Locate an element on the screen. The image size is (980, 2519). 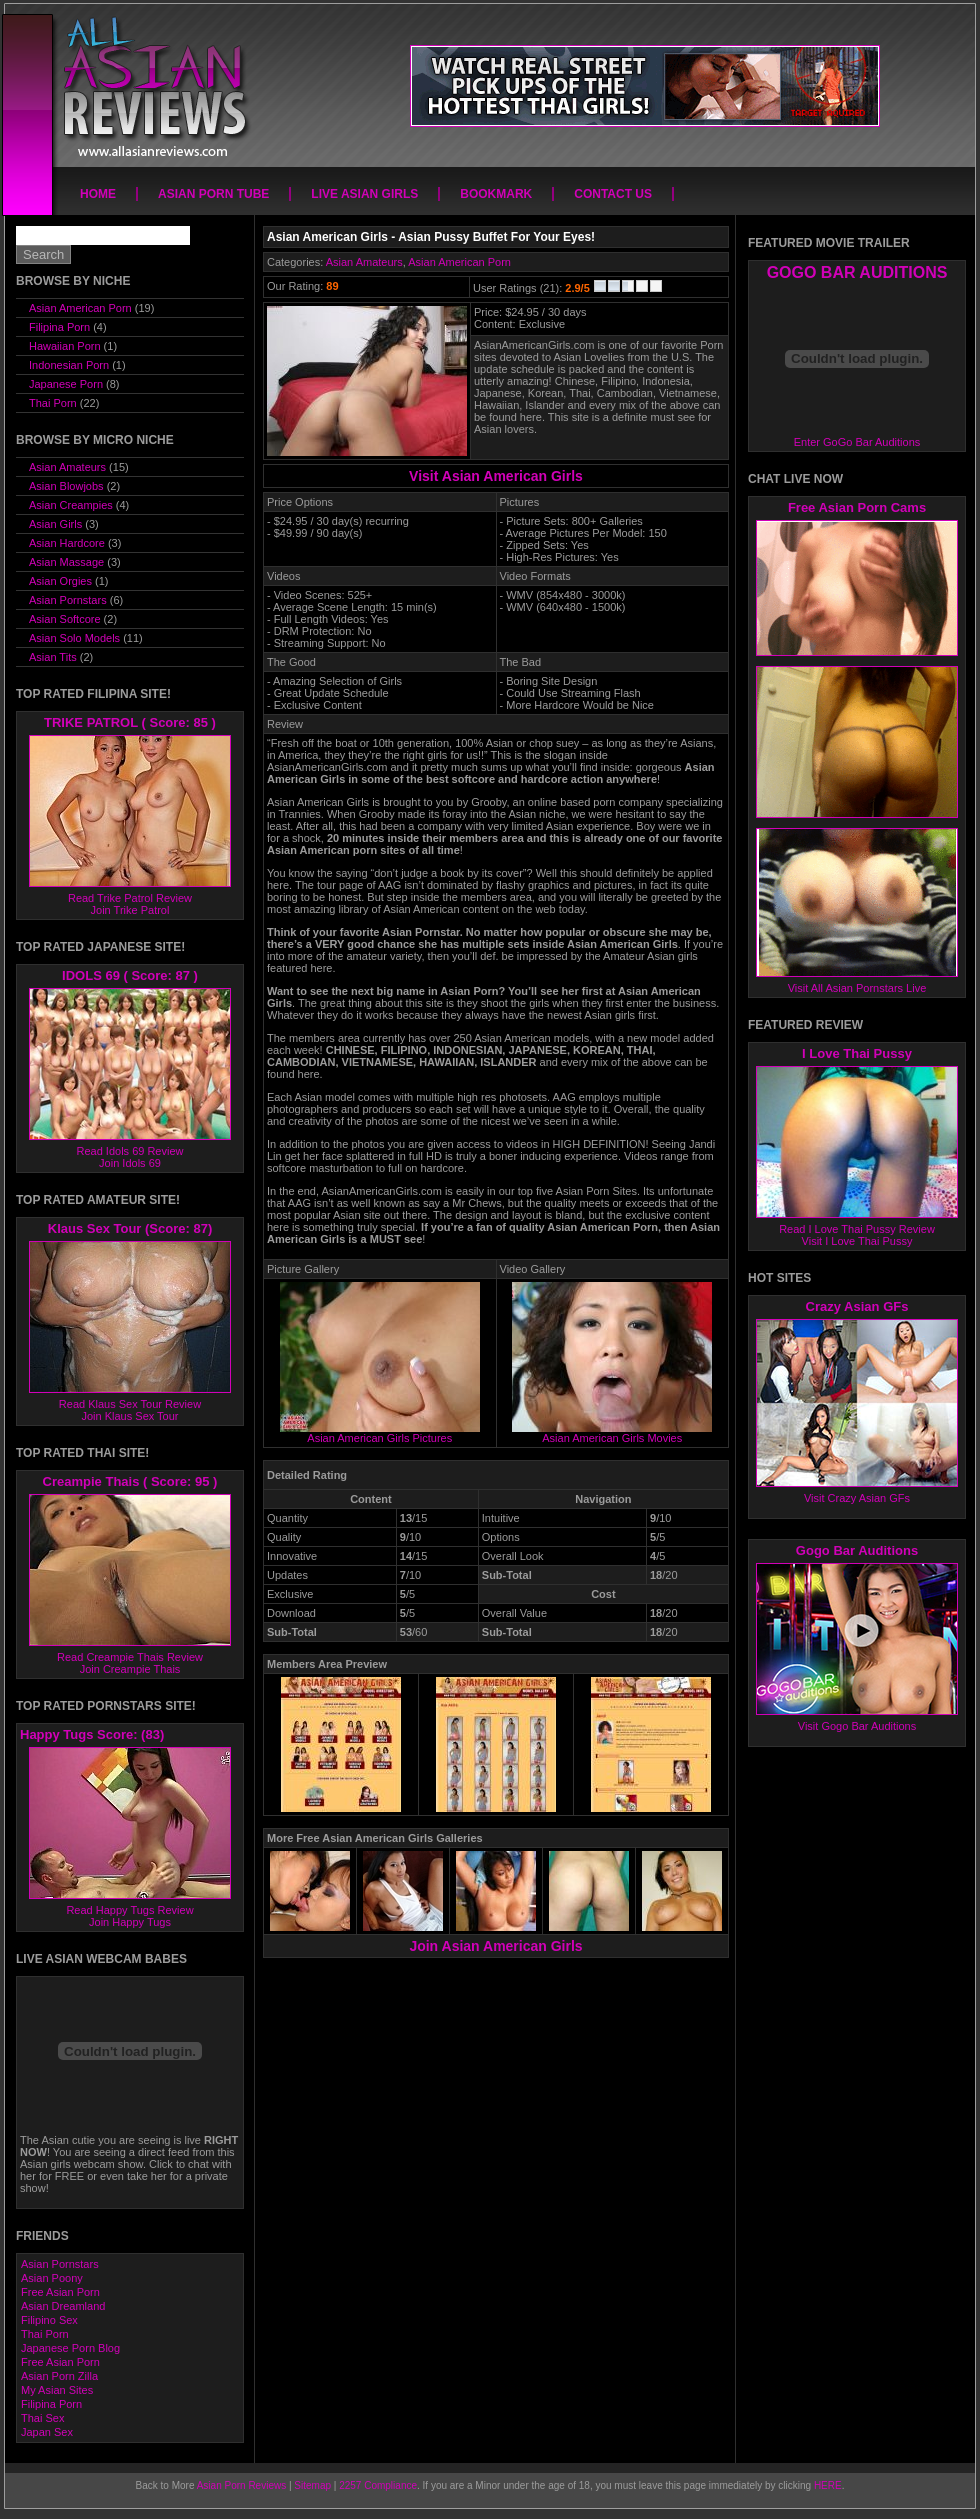
Read I Love Thai Pussy Review is located at coordinates (857, 1229).